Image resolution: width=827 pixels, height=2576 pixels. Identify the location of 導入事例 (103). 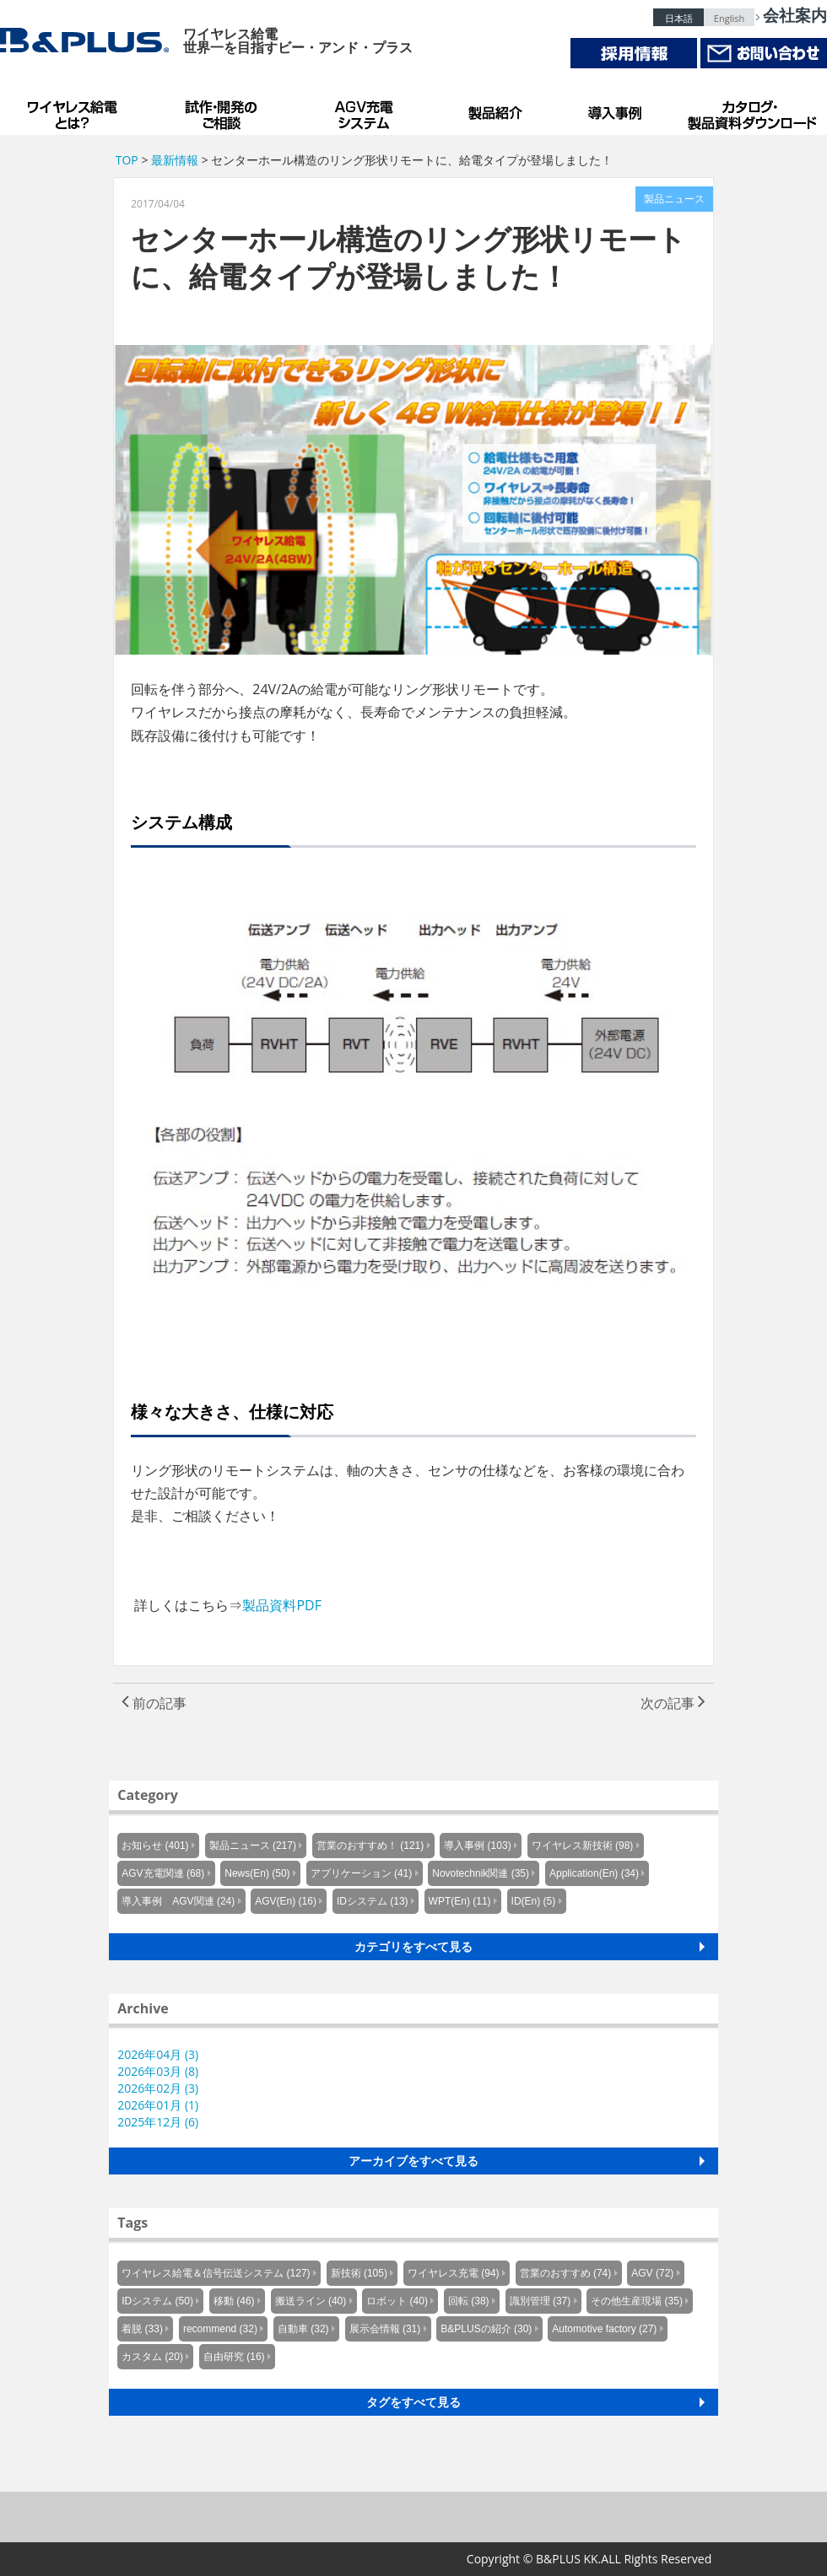
(477, 1845).